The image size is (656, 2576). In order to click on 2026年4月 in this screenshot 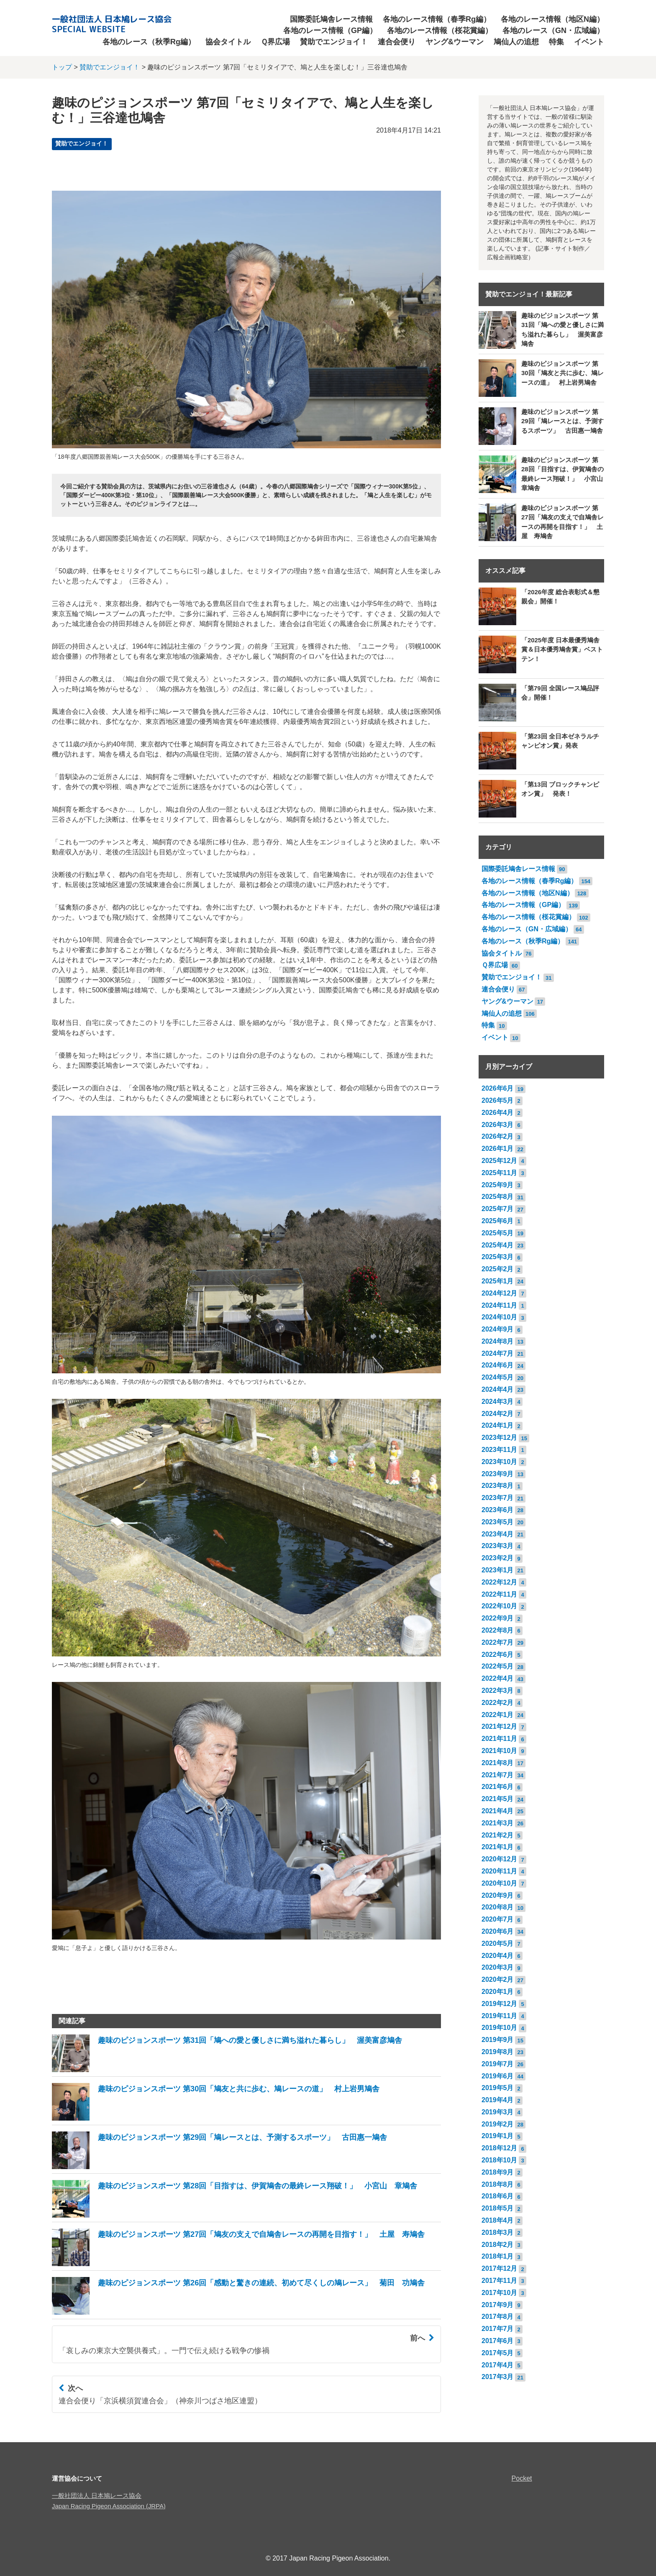, I will do `click(498, 1112)`.